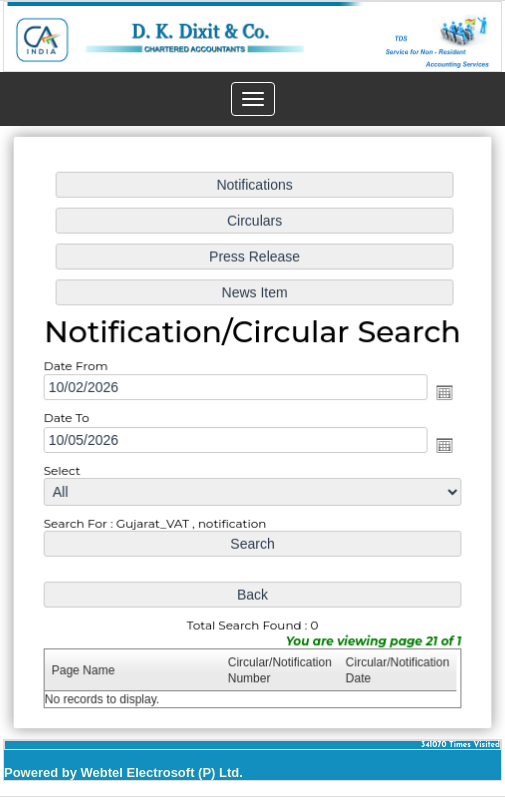  Describe the element at coordinates (437, 393) in the screenshot. I see `Open the calendar popup.` at that location.